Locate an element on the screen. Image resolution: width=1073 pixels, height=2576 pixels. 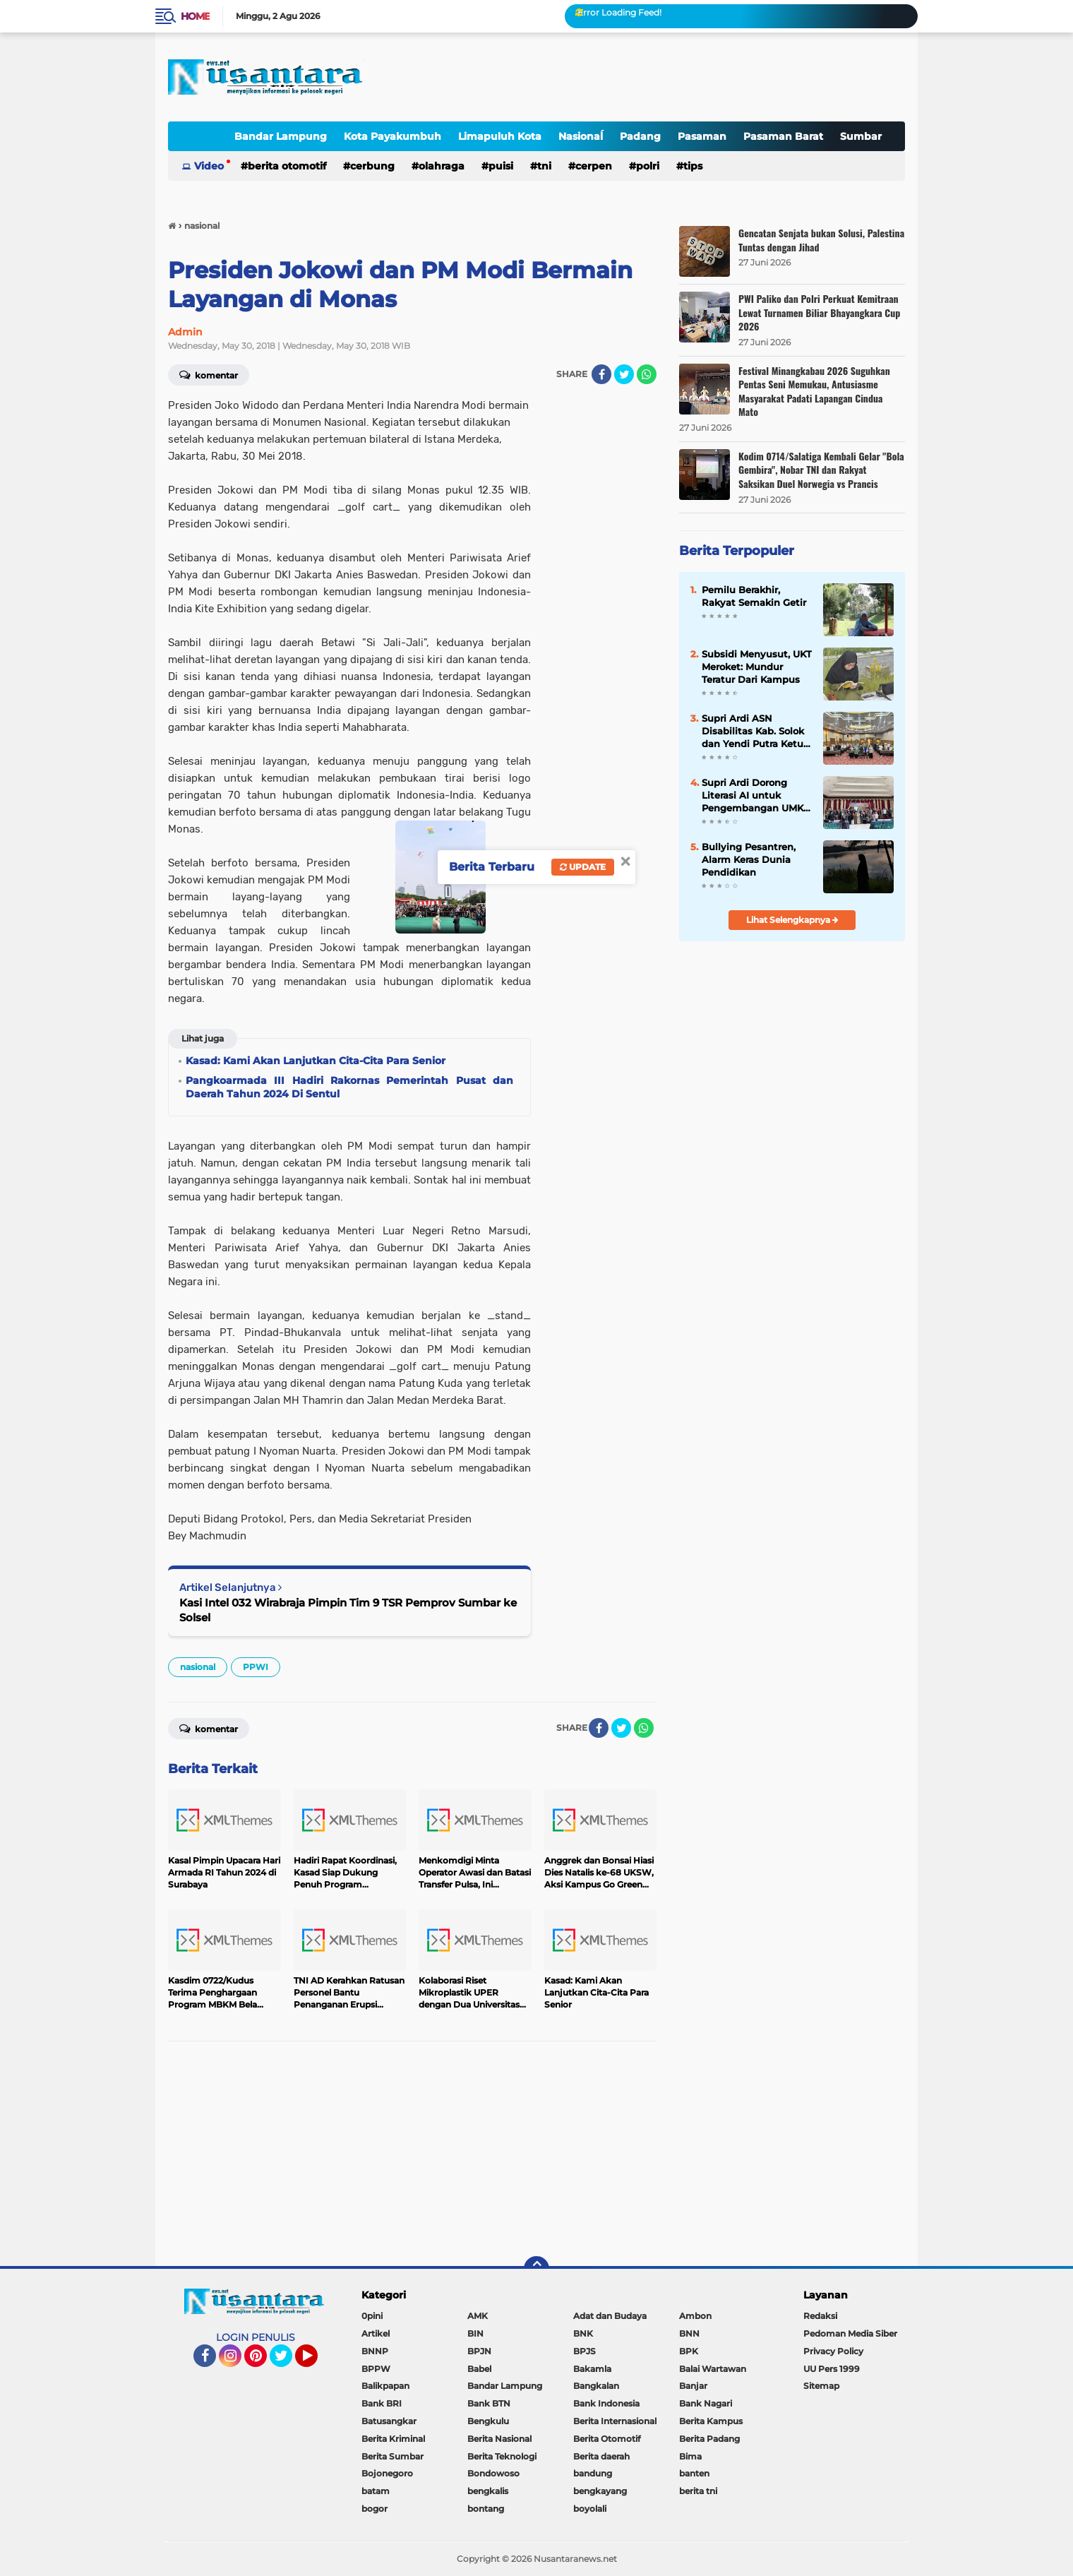
banten is located at coordinates (694, 2473).